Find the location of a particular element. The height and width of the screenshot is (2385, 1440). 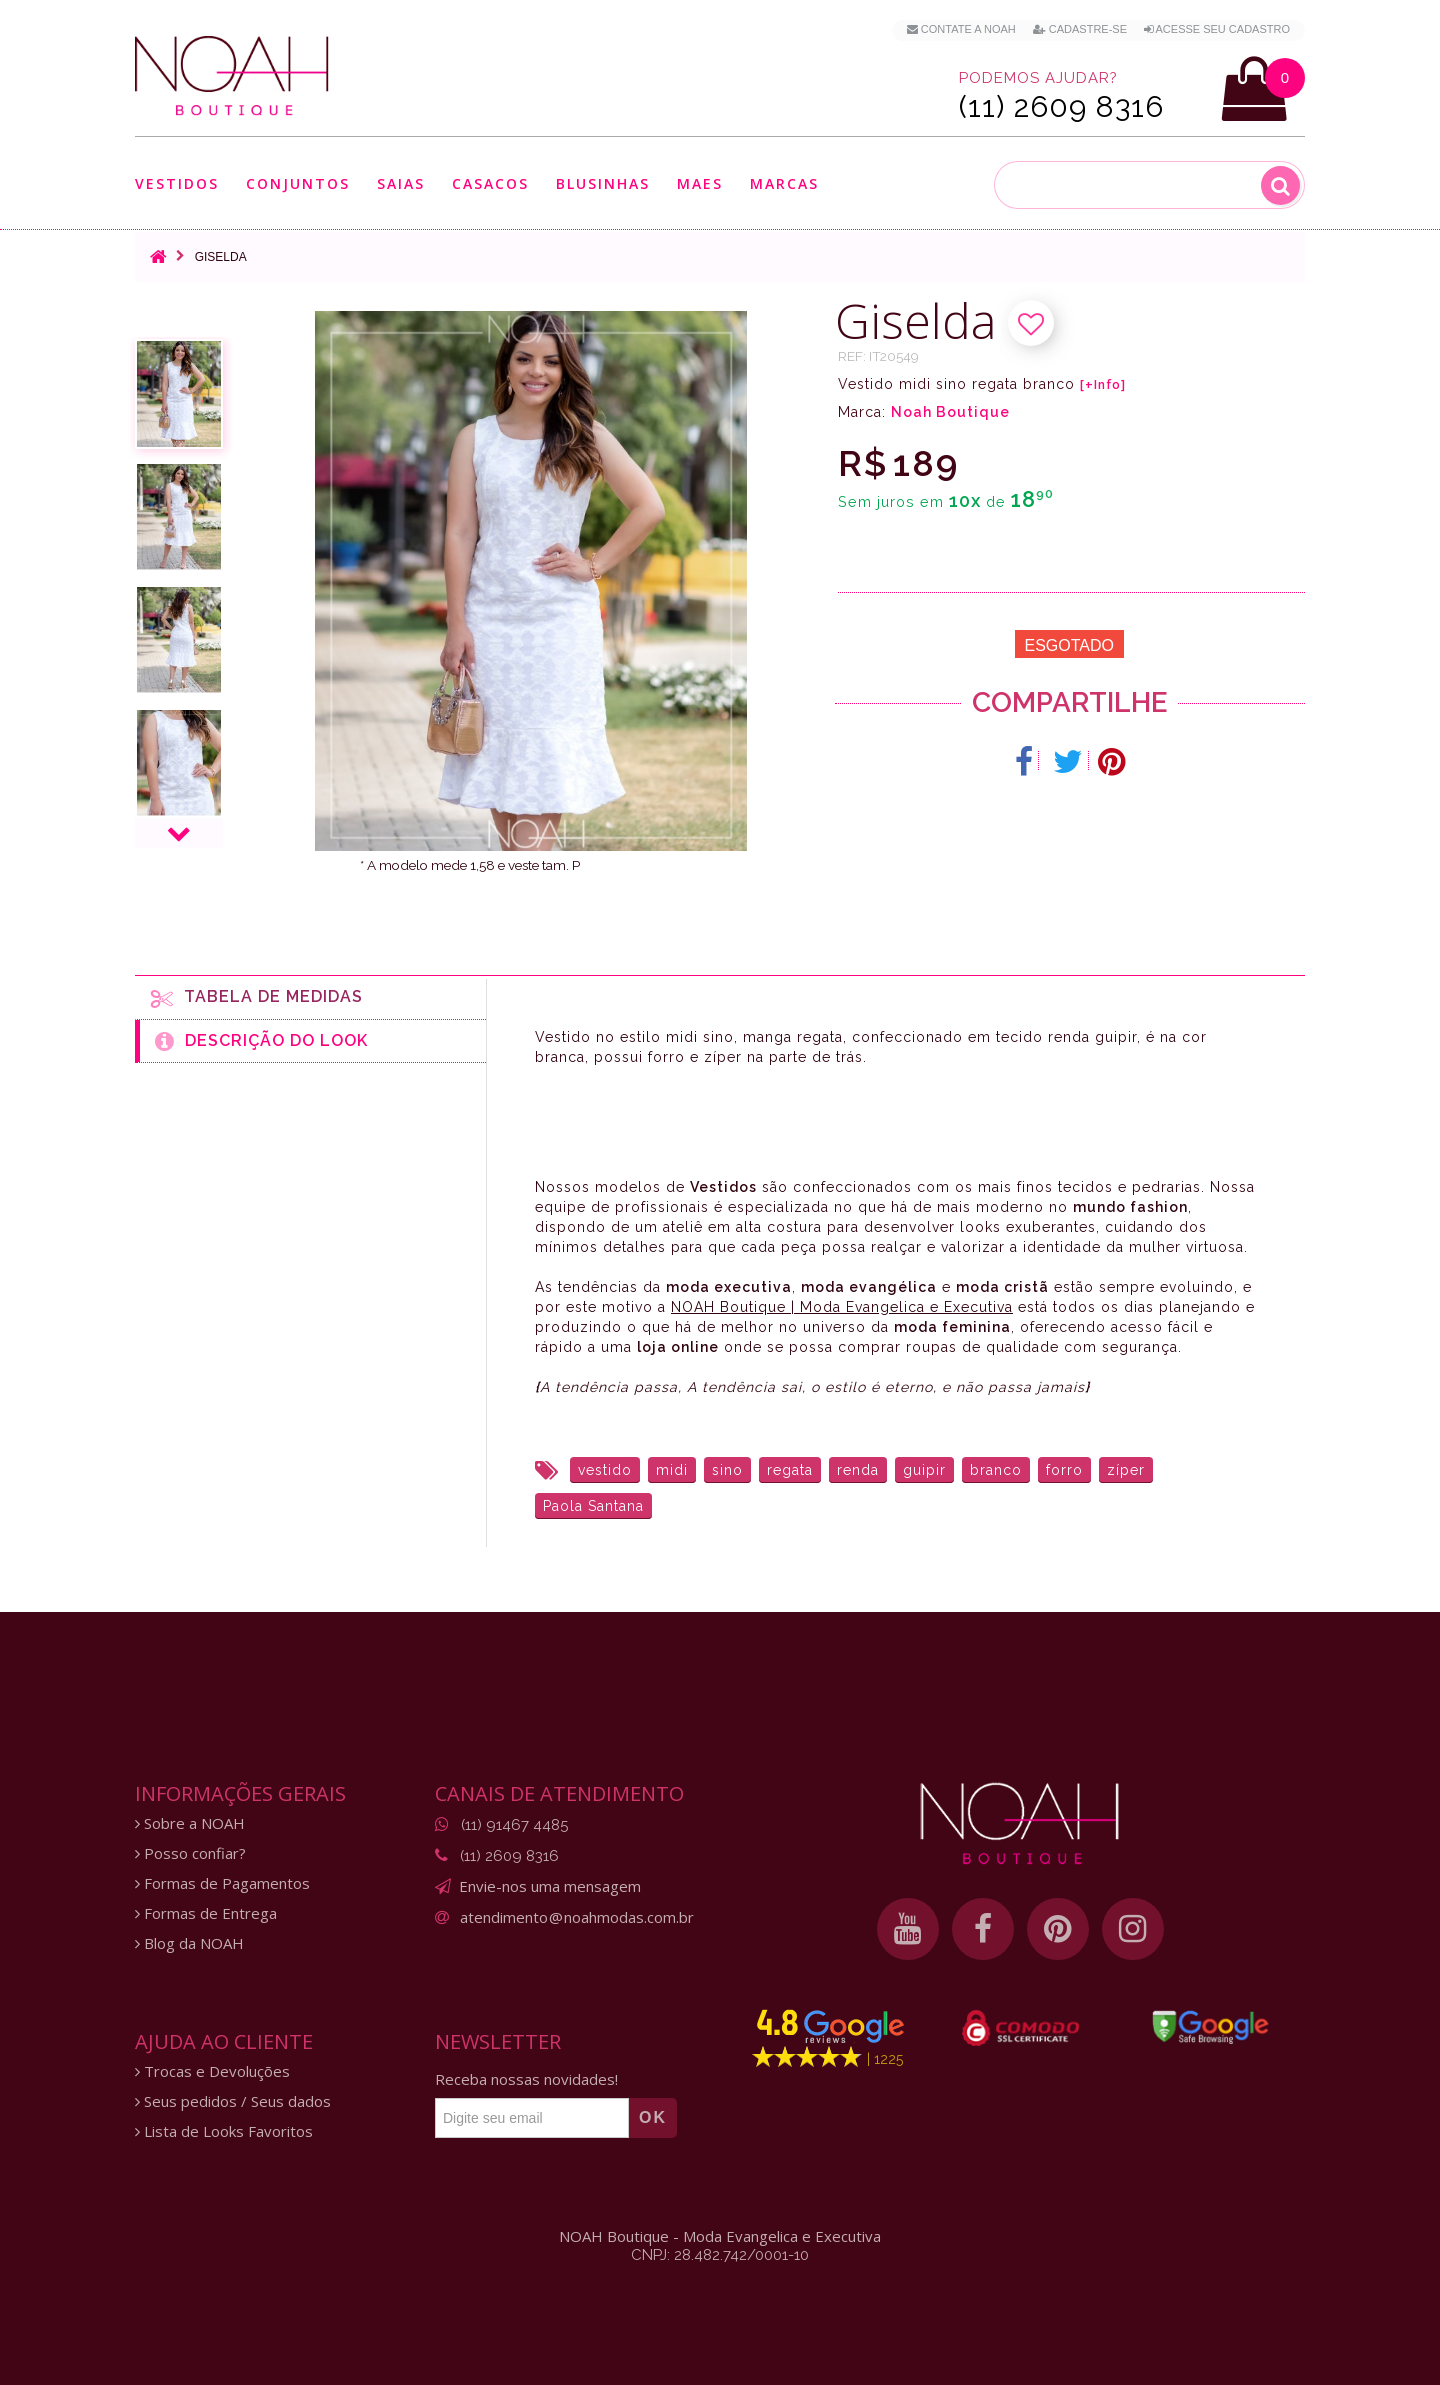

Descrição do Look is located at coordinates (261, 1041).